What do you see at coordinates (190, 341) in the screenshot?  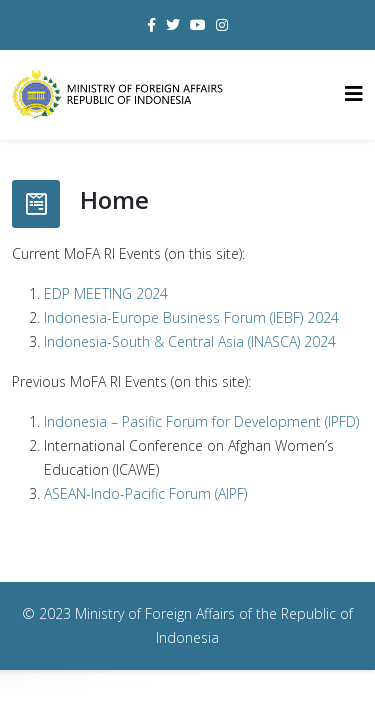 I see `Indonesia-South & Central Asia (INASCA) 2024` at bounding box center [190, 341].